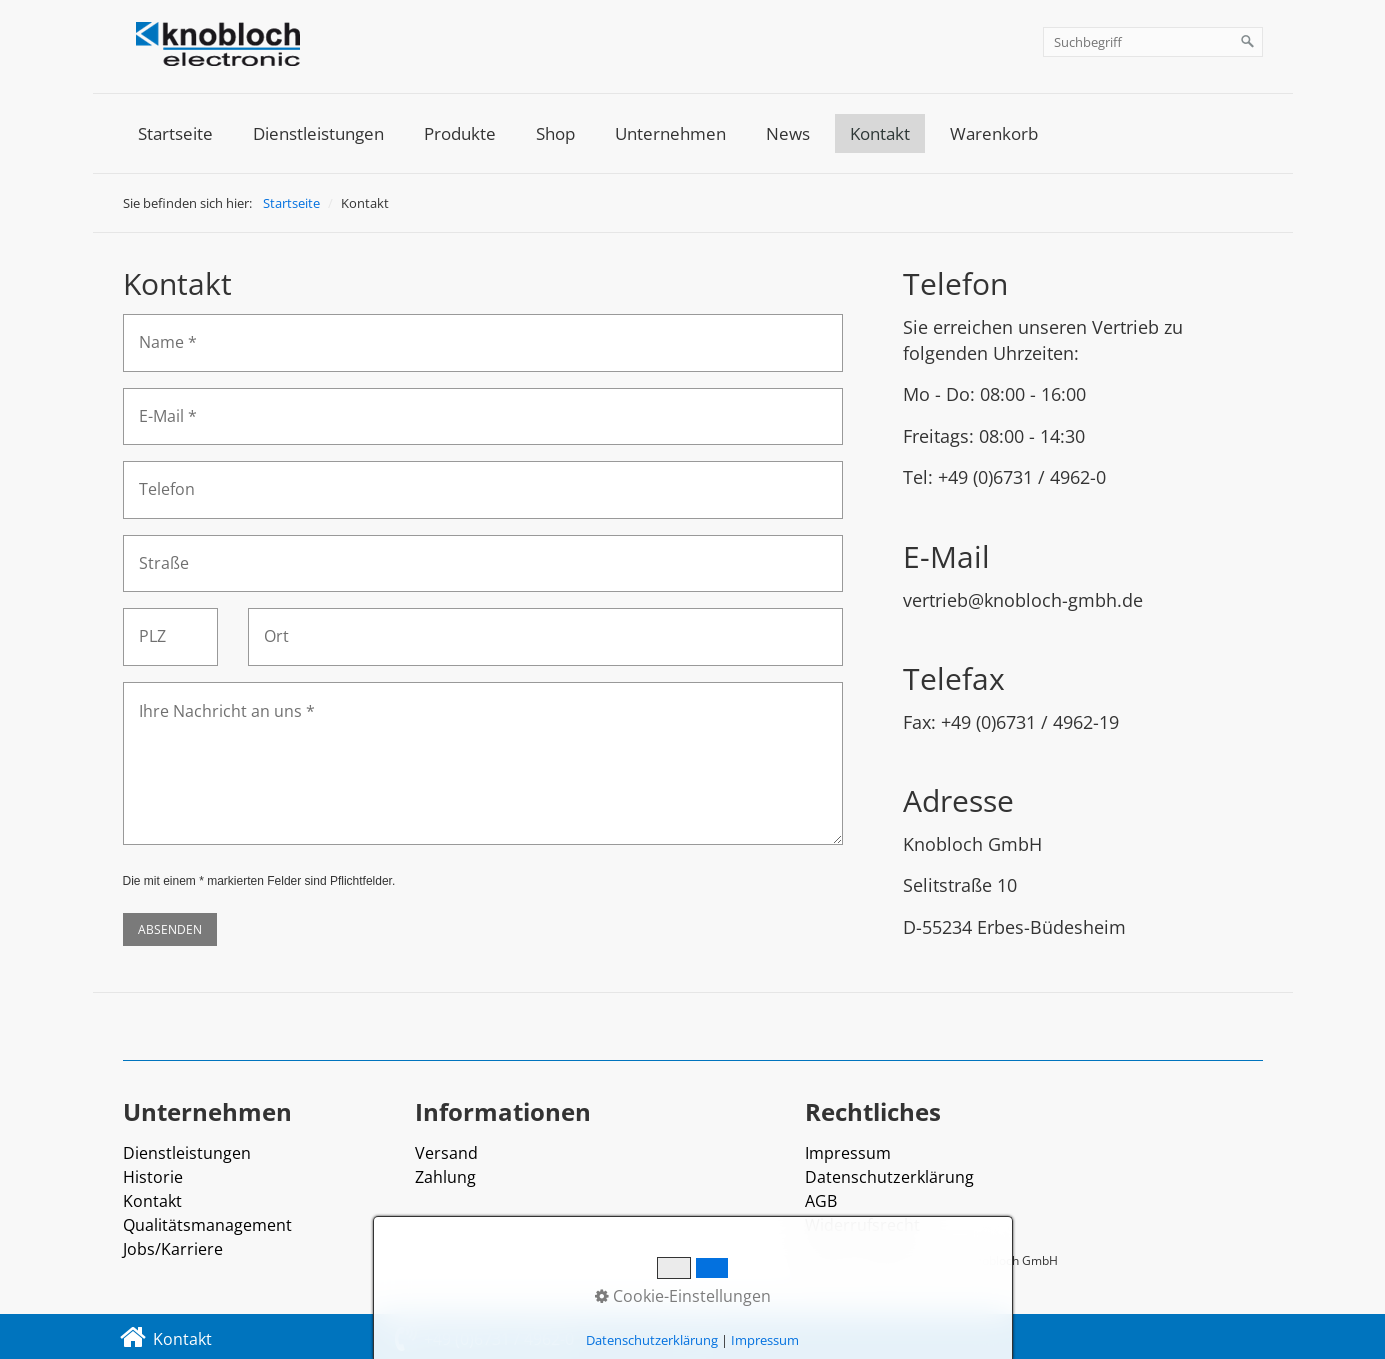 The height and width of the screenshot is (1359, 1385). Describe the element at coordinates (1248, 42) in the screenshot. I see `[Suchen]` at that location.